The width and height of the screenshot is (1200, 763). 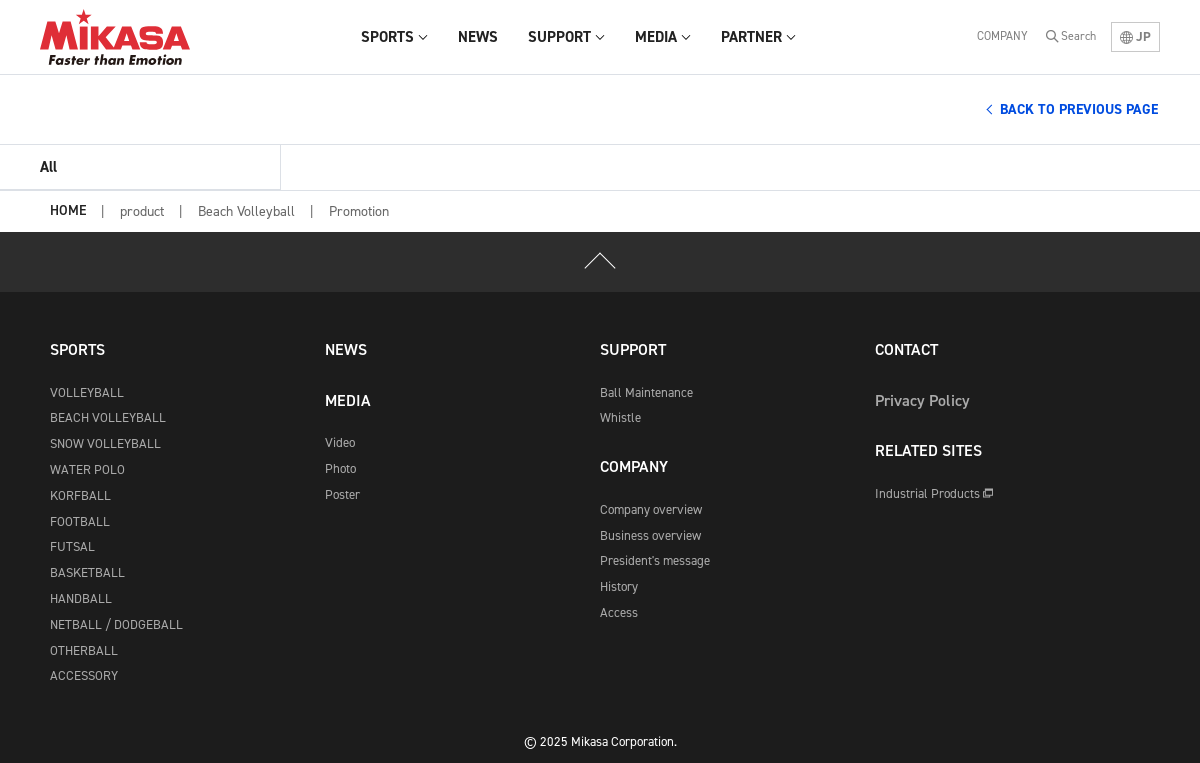 I want to click on Whistle, so click(x=620, y=417).